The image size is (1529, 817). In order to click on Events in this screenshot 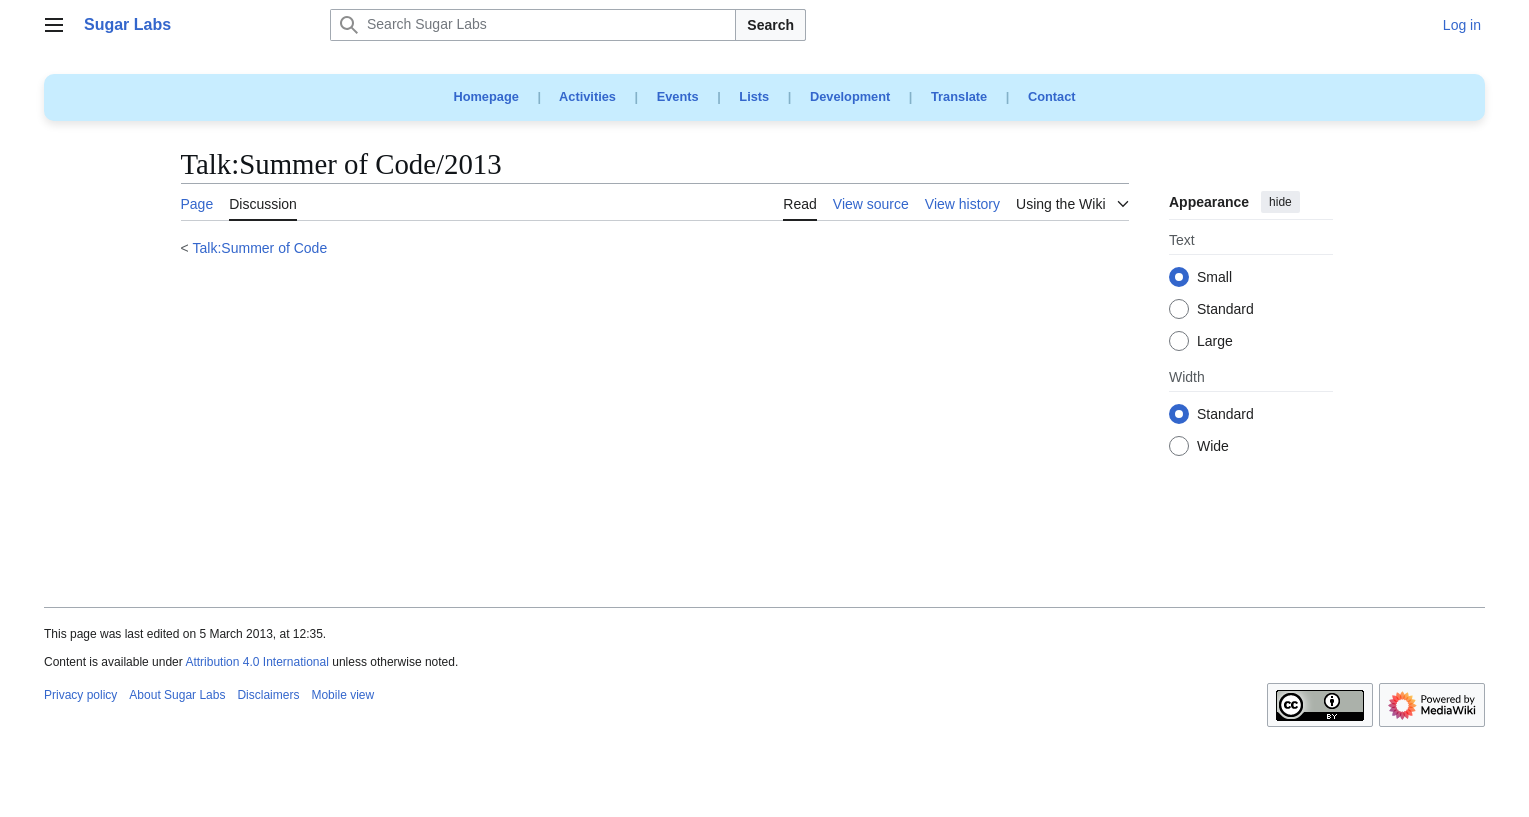, I will do `click(678, 96)`.